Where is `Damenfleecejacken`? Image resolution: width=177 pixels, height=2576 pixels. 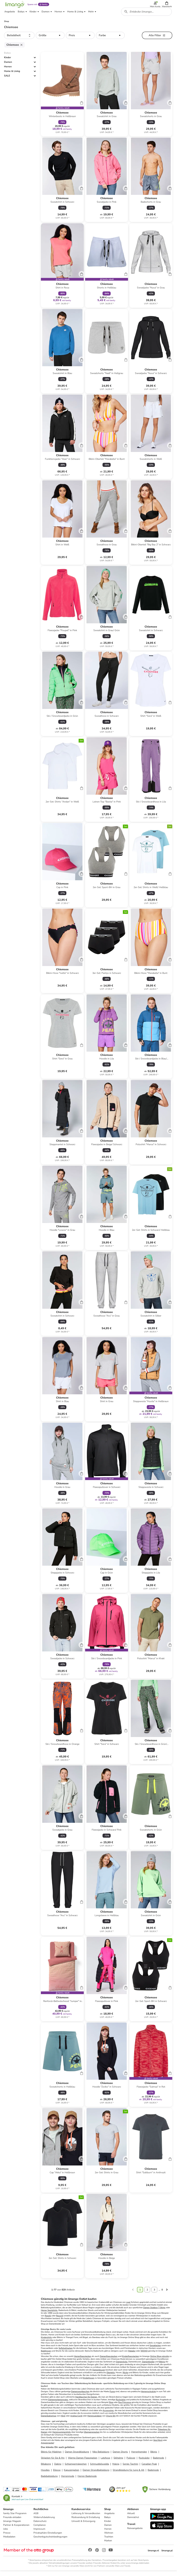
Damenfleecejacken is located at coordinates (108, 2360).